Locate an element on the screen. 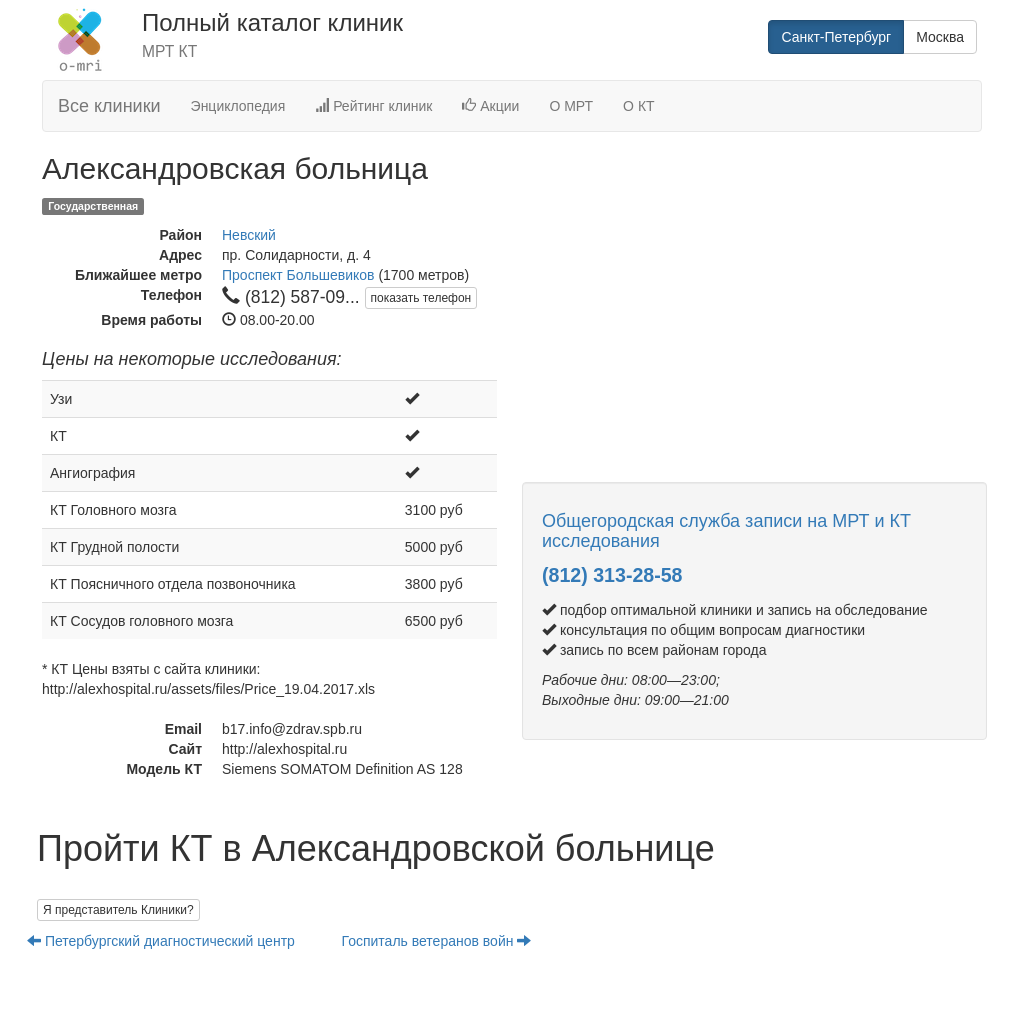  Петербургский диагностический центр is located at coordinates (163, 941).